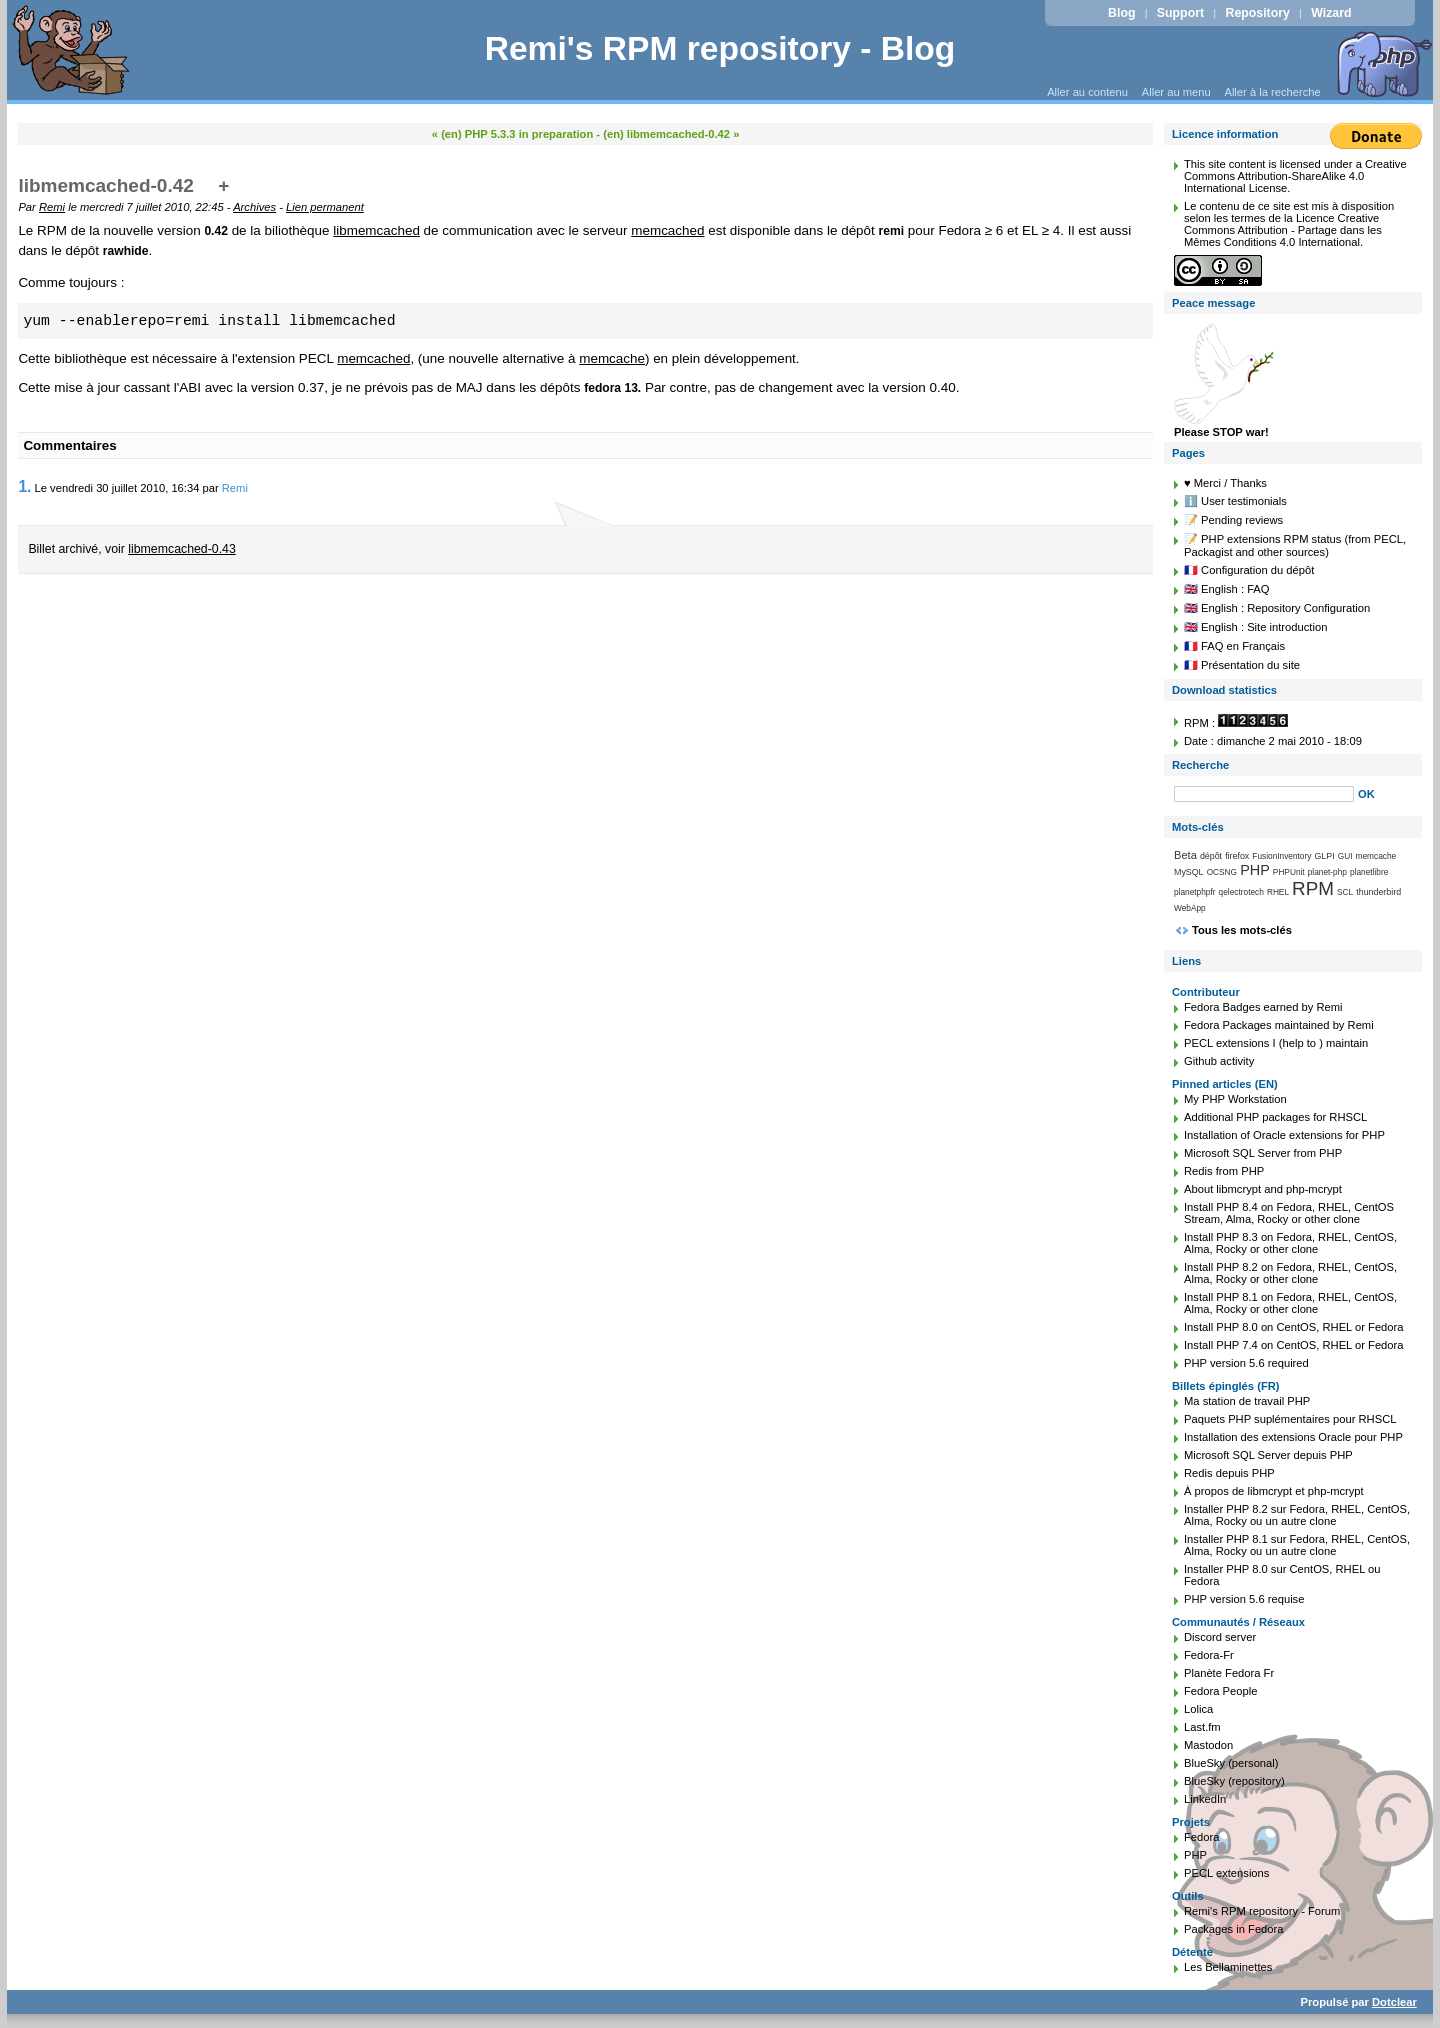  What do you see at coordinates (1378, 892) in the screenshot?
I see `thunderbird` at bounding box center [1378, 892].